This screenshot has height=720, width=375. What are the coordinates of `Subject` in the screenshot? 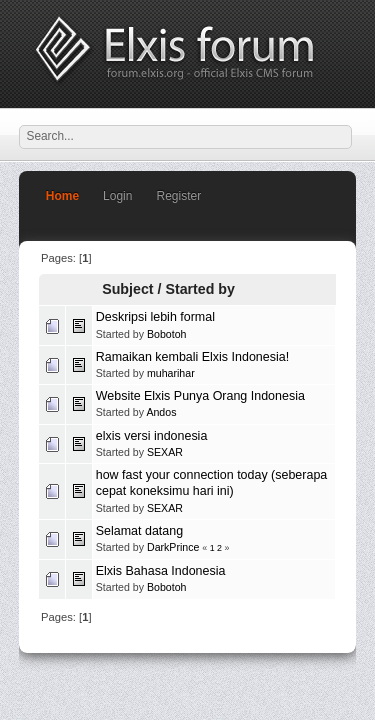 It's located at (127, 289).